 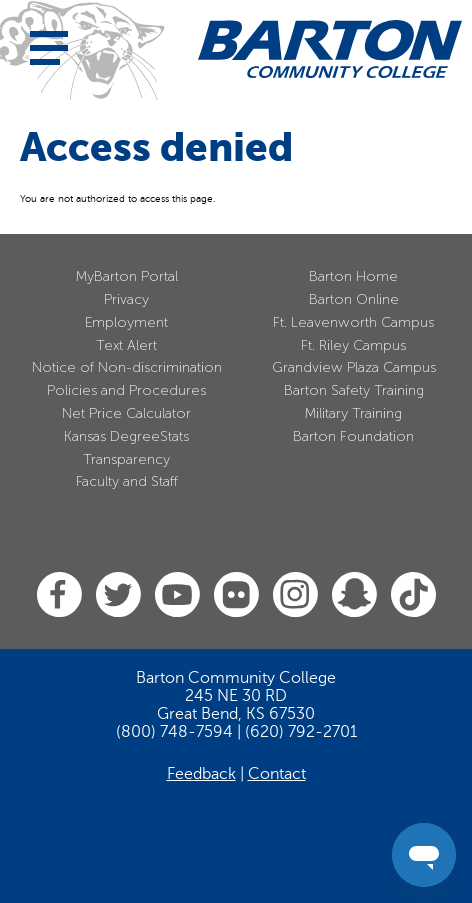 What do you see at coordinates (353, 436) in the screenshot?
I see `Barton Foundation` at bounding box center [353, 436].